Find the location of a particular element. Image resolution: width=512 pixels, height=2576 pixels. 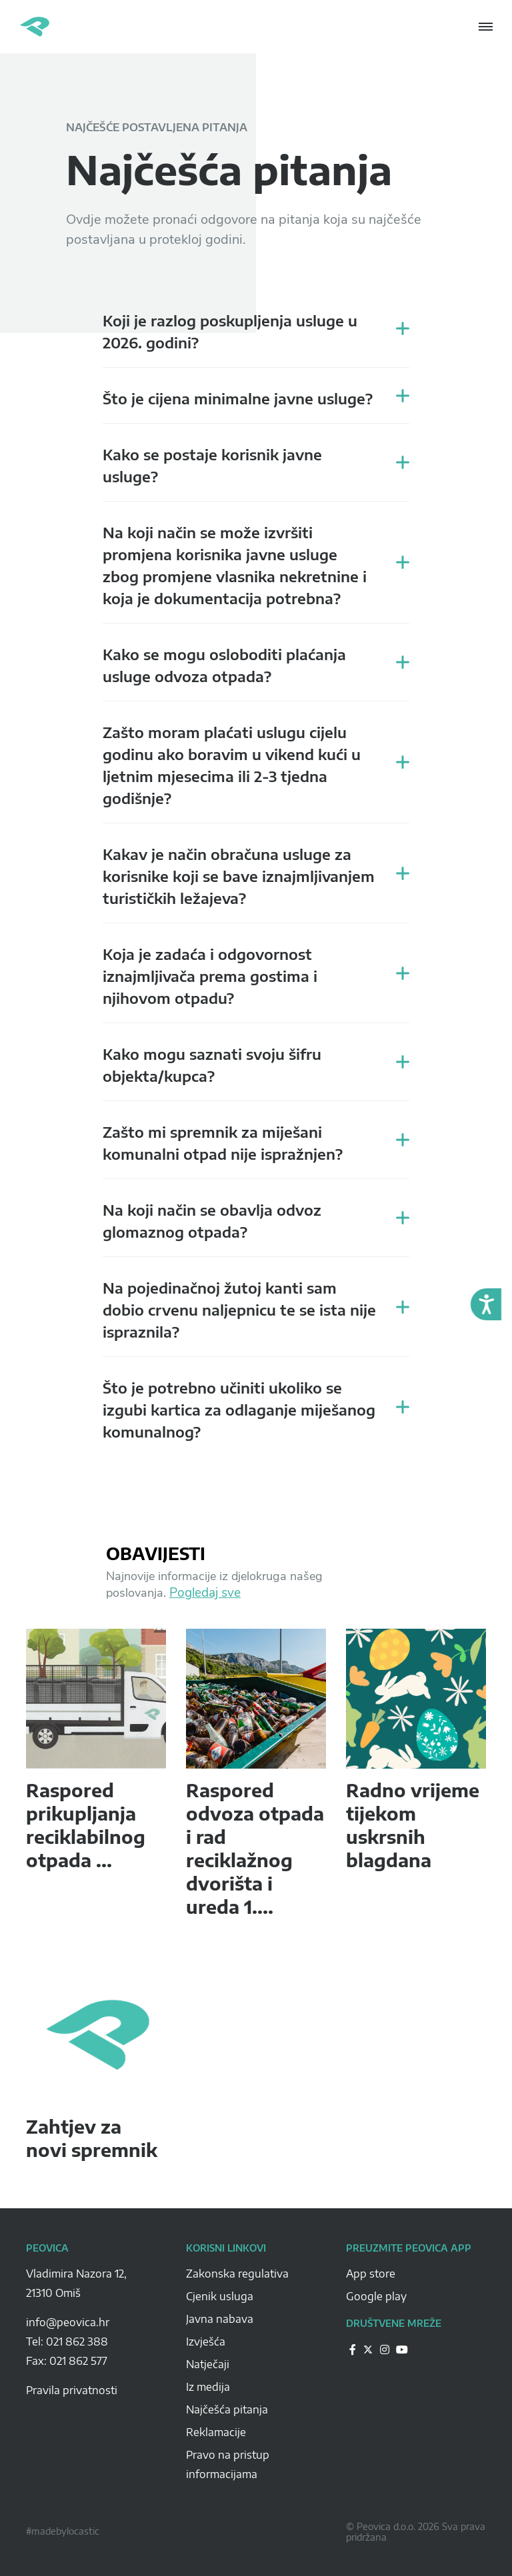

Kako se postaje korisnik javne usluge? [peovica-recent-questions] is located at coordinates (212, 465).